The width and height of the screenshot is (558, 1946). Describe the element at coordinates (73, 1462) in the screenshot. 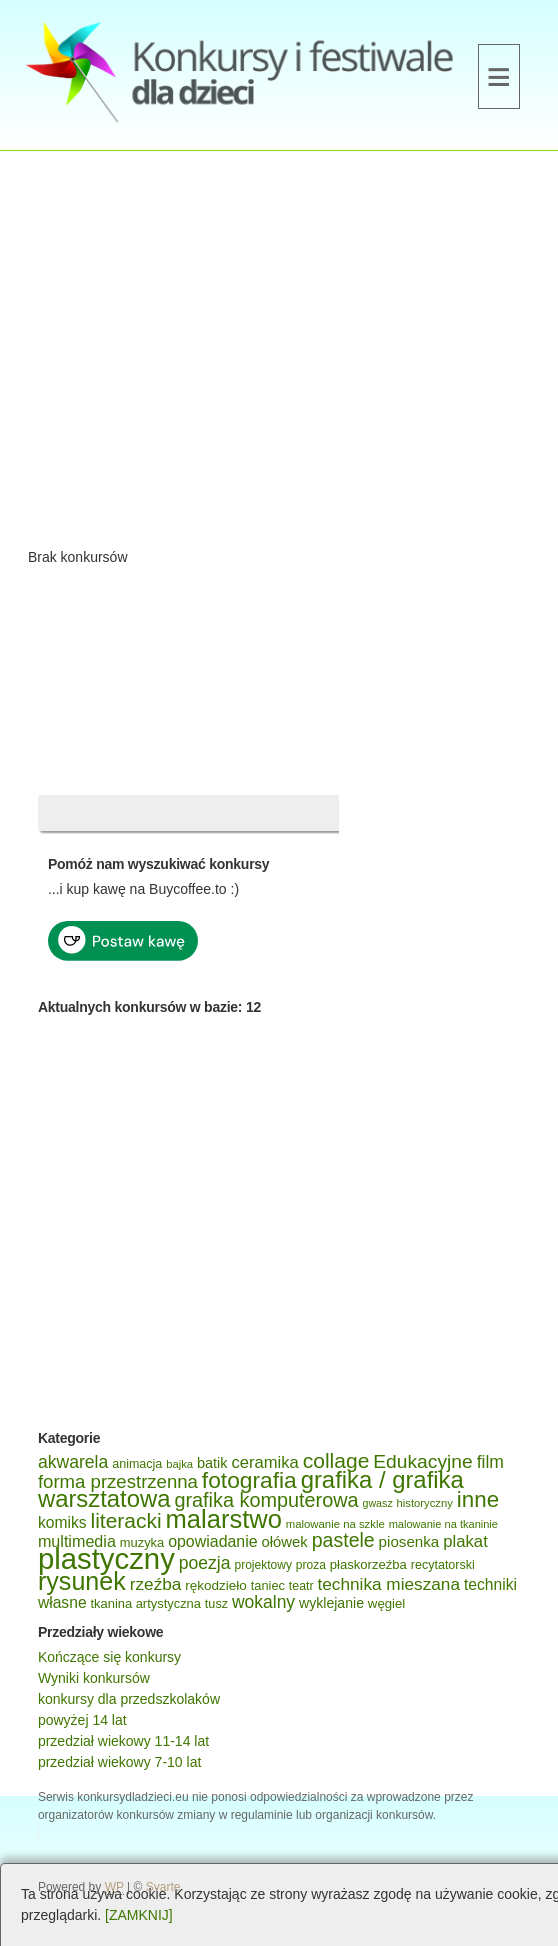

I see `akwarela` at that location.